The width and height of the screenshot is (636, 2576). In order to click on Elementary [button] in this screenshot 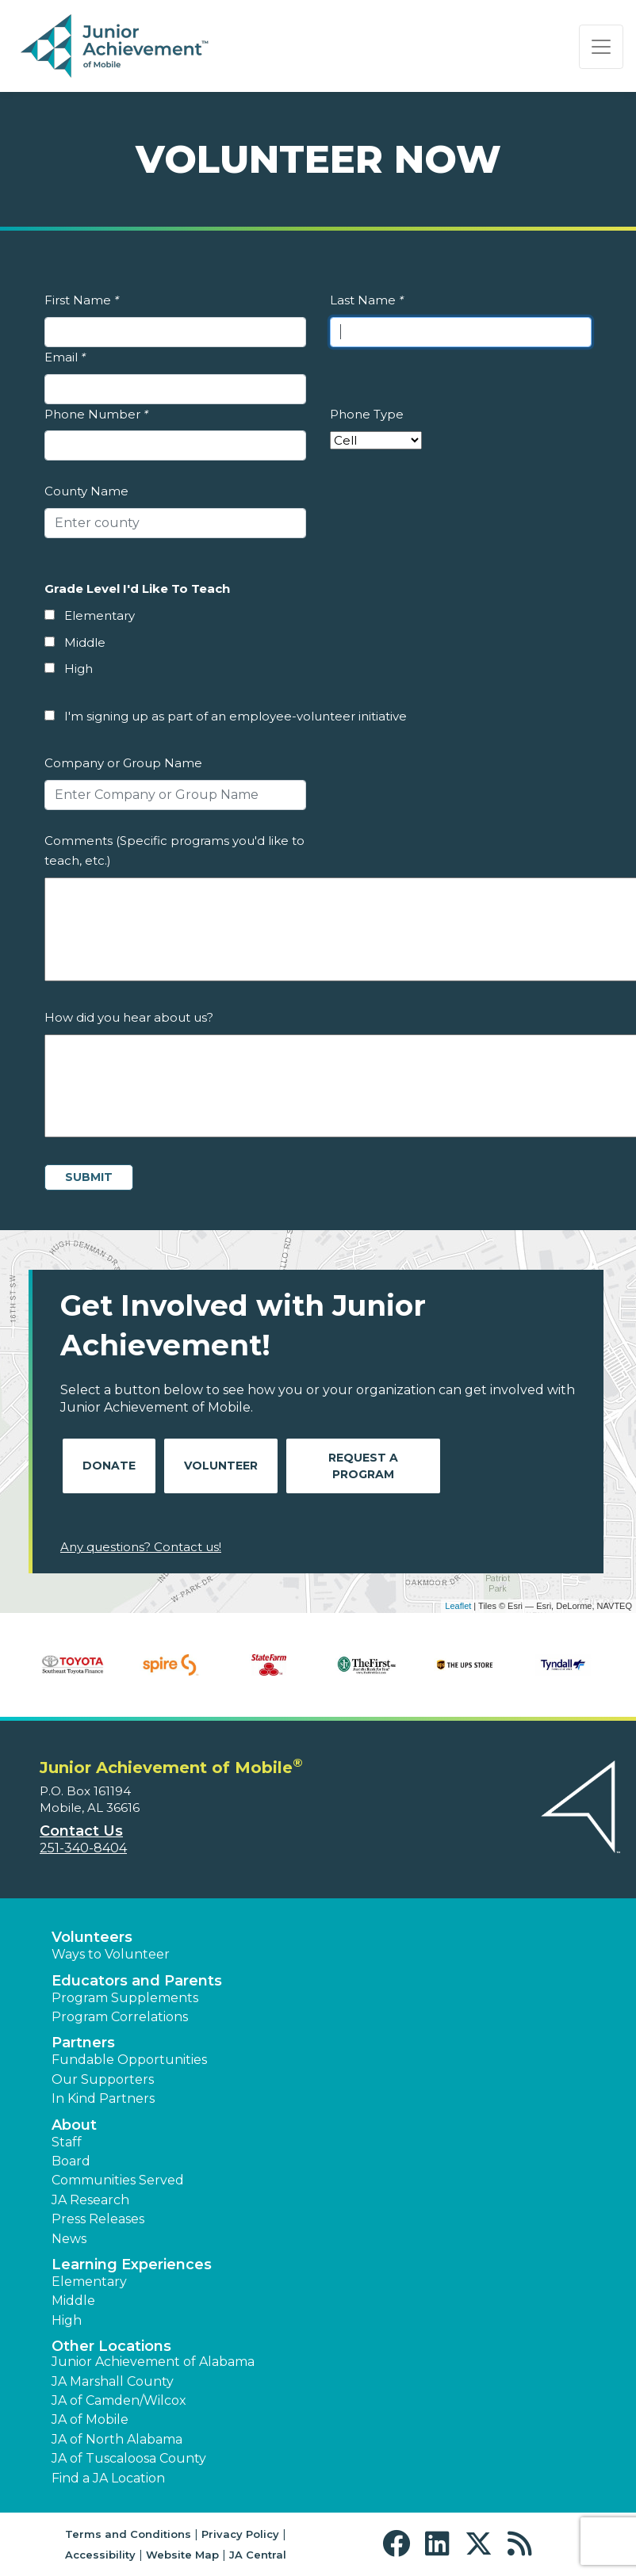, I will do `click(89, 2281)`.